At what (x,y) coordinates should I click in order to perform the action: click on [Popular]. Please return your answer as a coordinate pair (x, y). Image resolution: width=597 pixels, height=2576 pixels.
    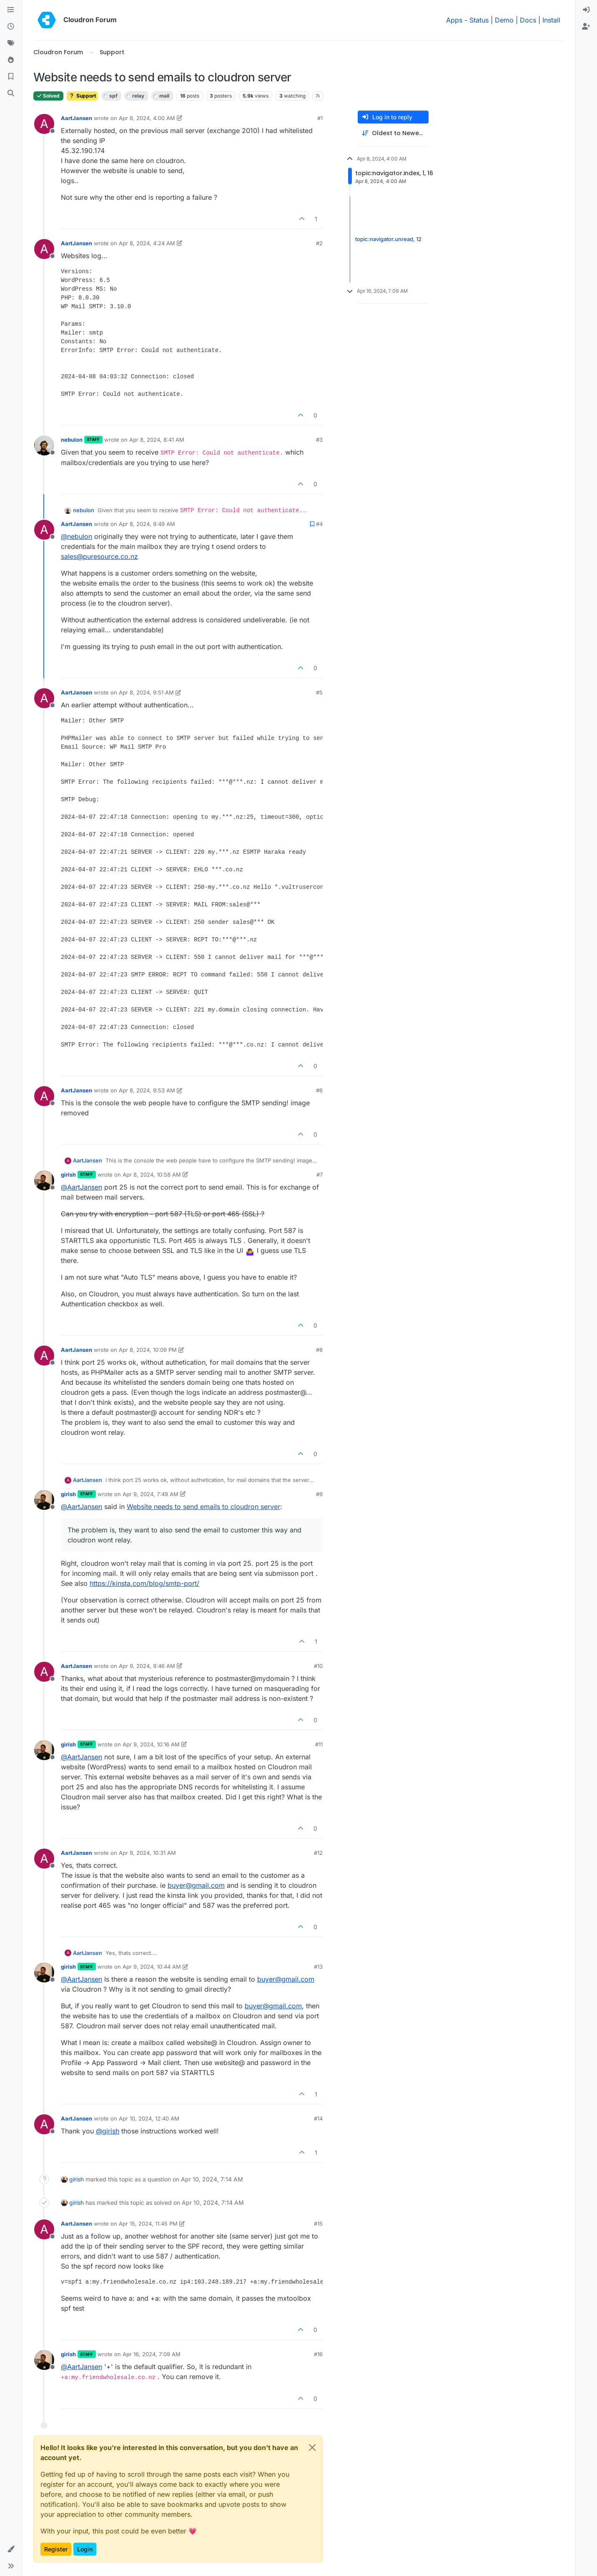
    Looking at the image, I should click on (10, 60).